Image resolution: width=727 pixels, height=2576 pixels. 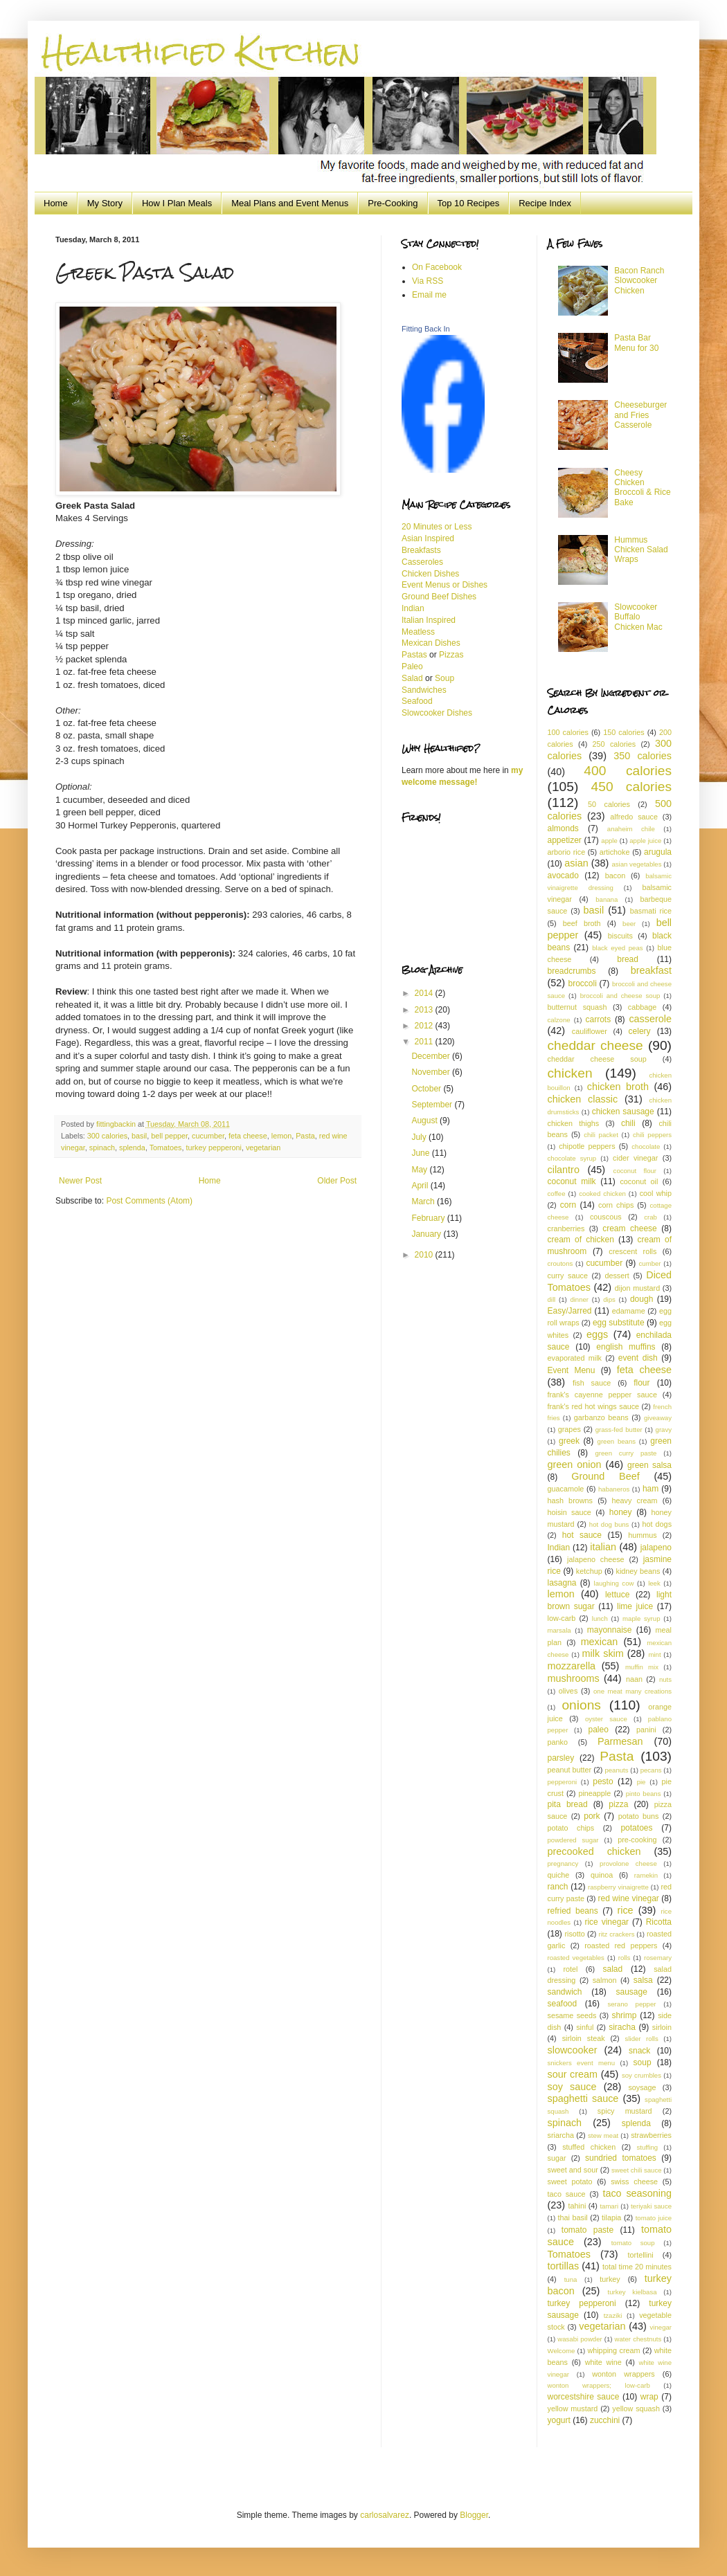 I want to click on April, so click(x=420, y=1185).